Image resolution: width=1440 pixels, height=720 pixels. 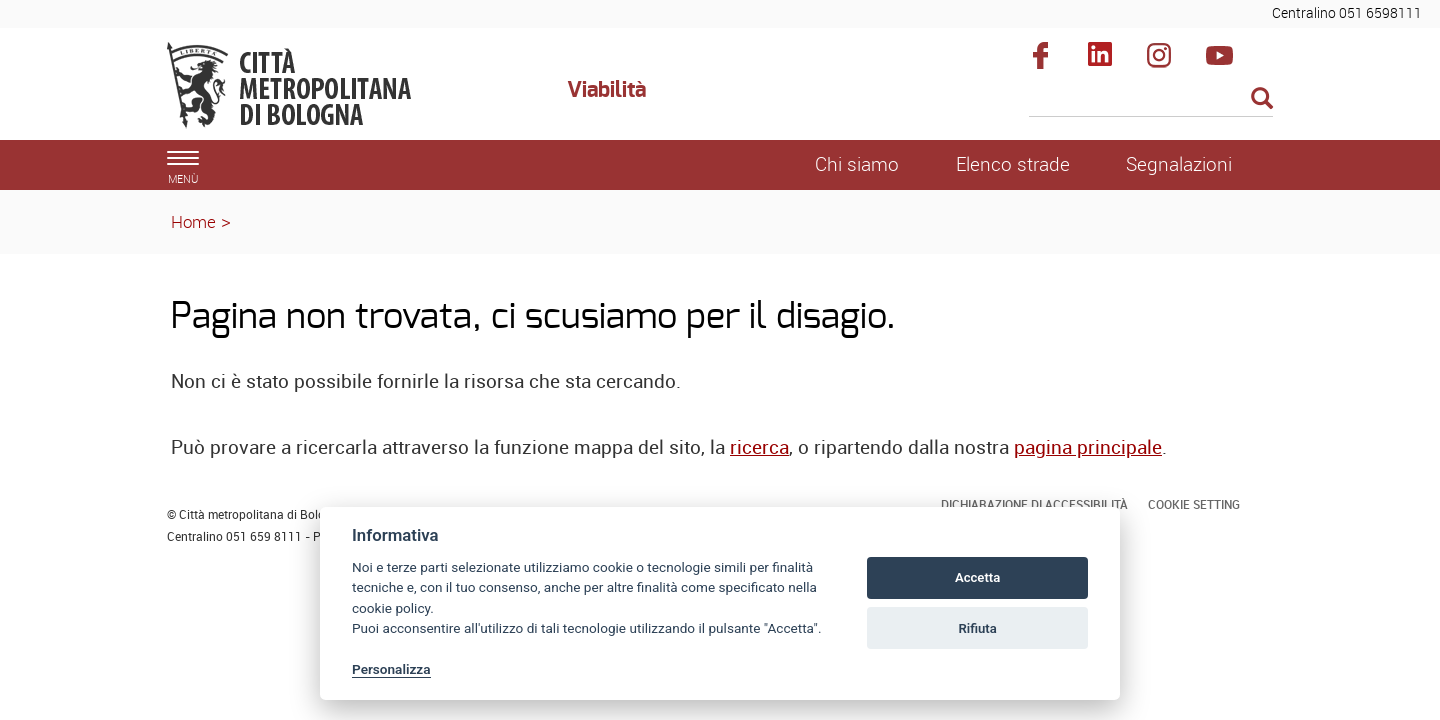 What do you see at coordinates (977, 628) in the screenshot?
I see `Rifiuta` at bounding box center [977, 628].